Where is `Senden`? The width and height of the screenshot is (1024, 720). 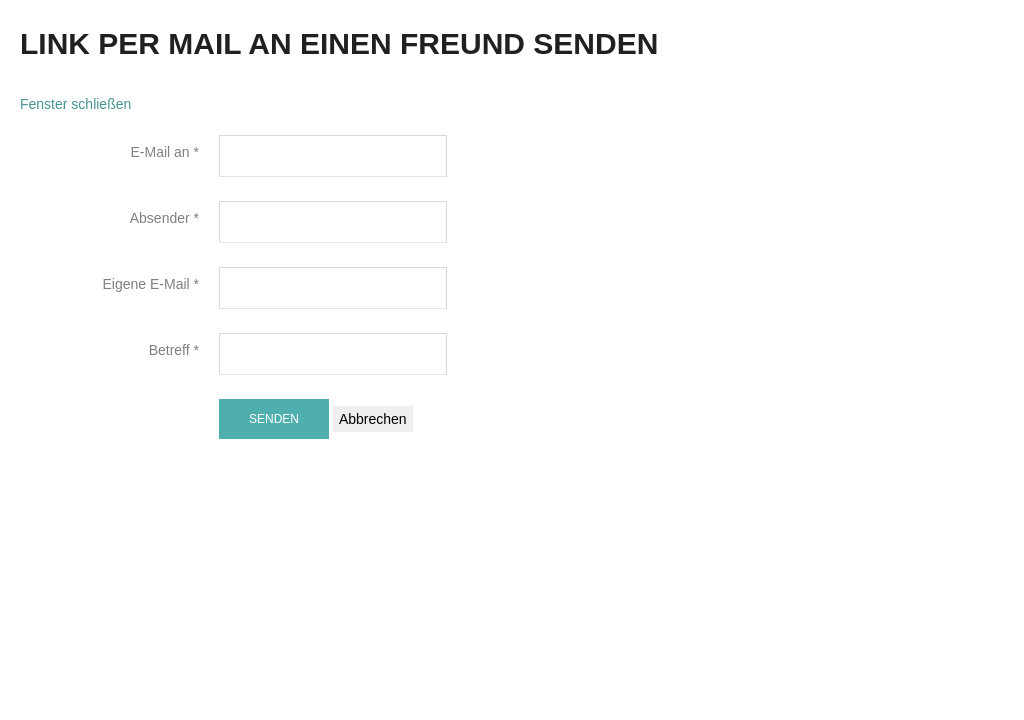
Senden is located at coordinates (274, 419).